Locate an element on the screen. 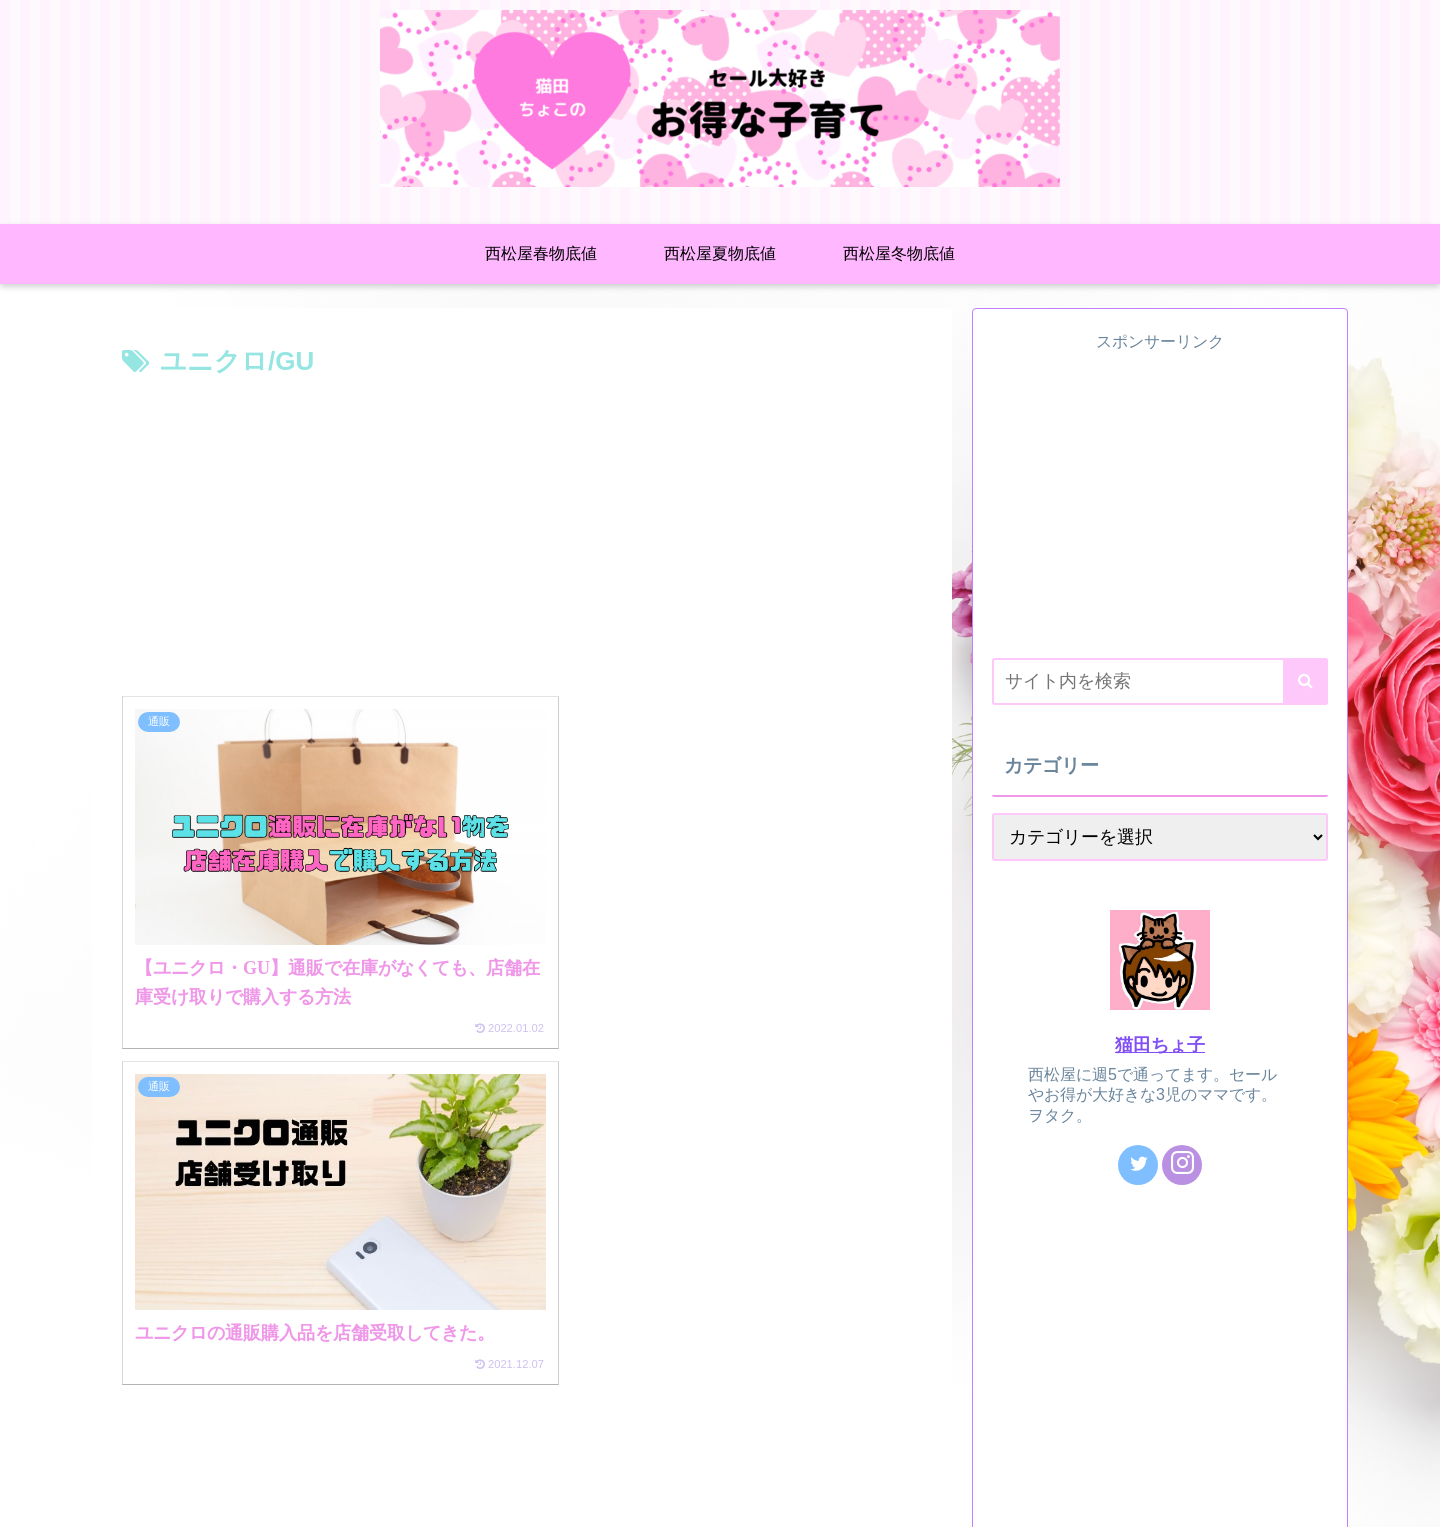 This screenshot has width=1440, height=1527. プライバシーポリシー is located at coordinates (328, 1497).